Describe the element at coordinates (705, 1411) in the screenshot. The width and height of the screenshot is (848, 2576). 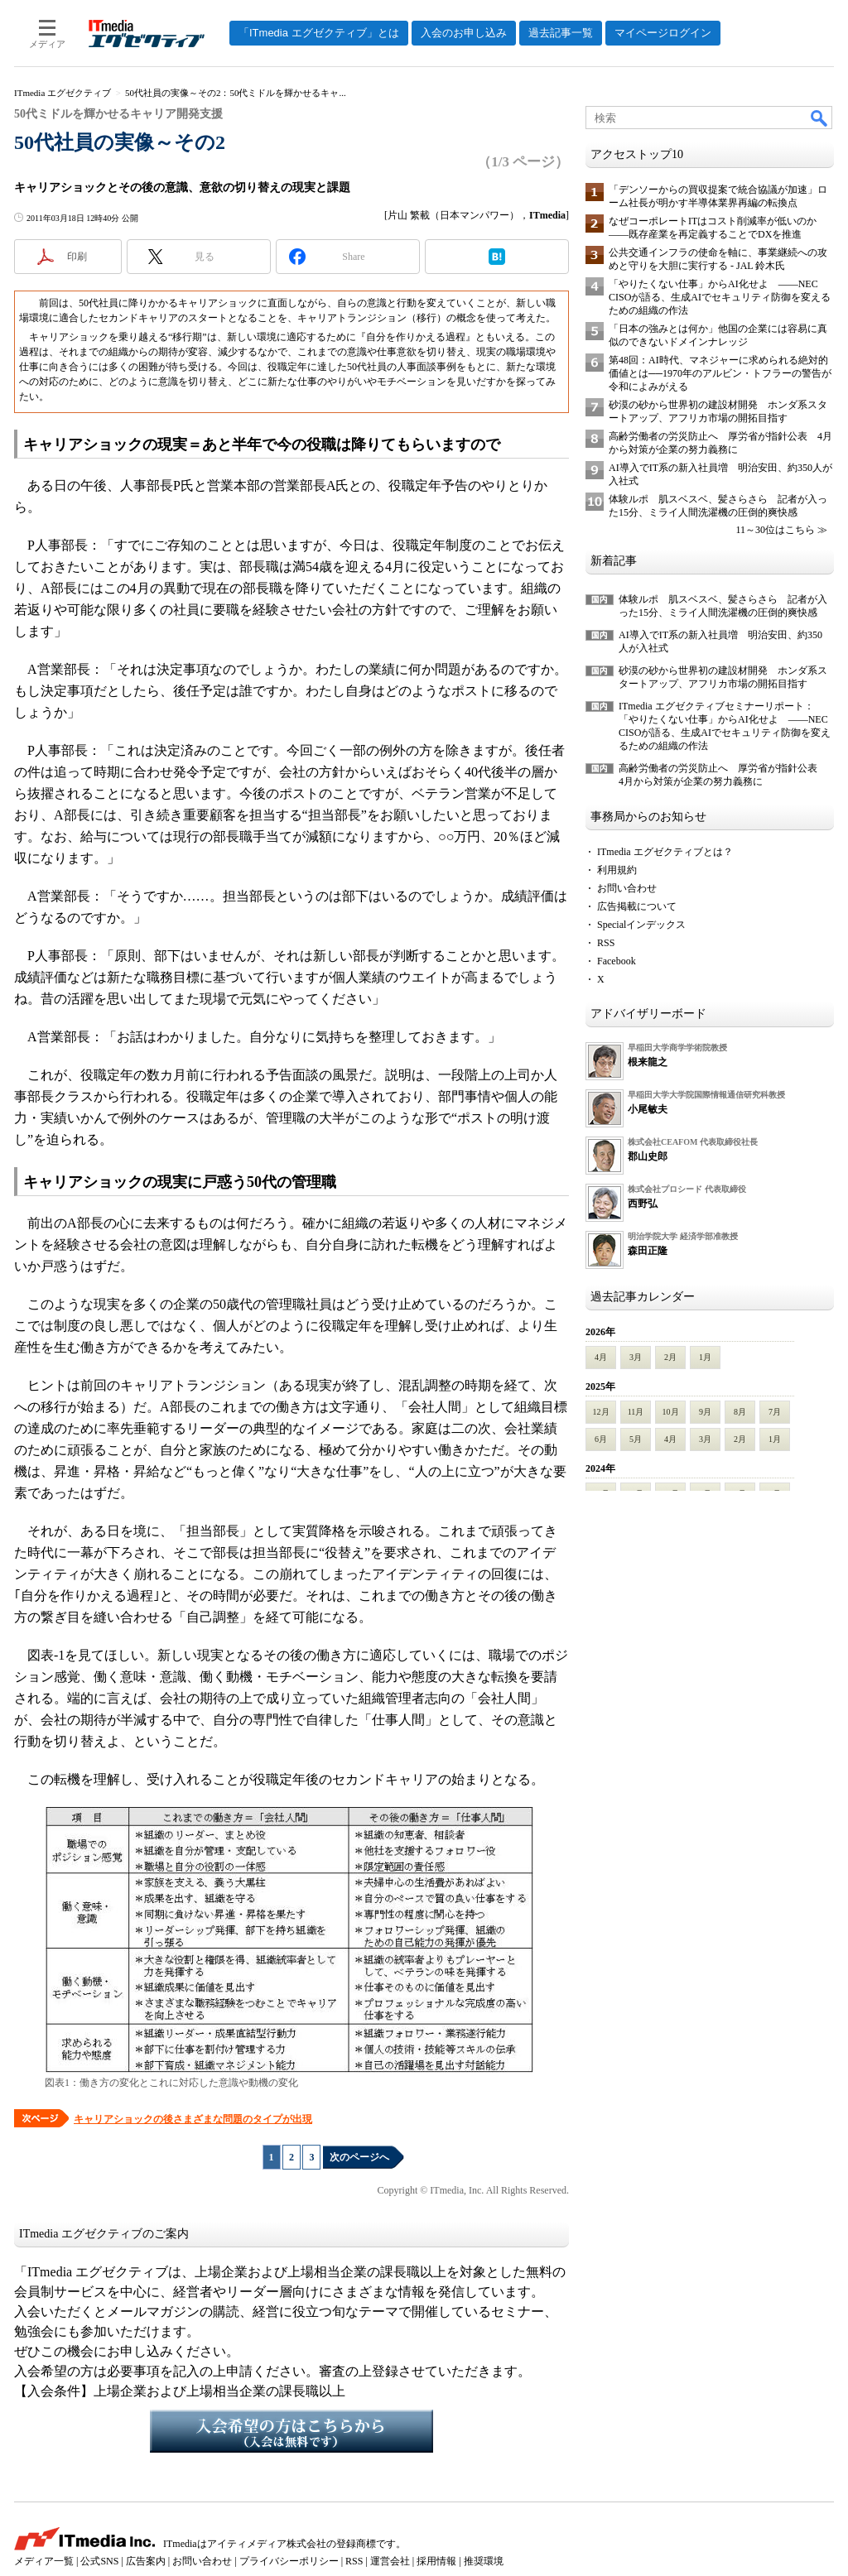
I see `9月` at that location.